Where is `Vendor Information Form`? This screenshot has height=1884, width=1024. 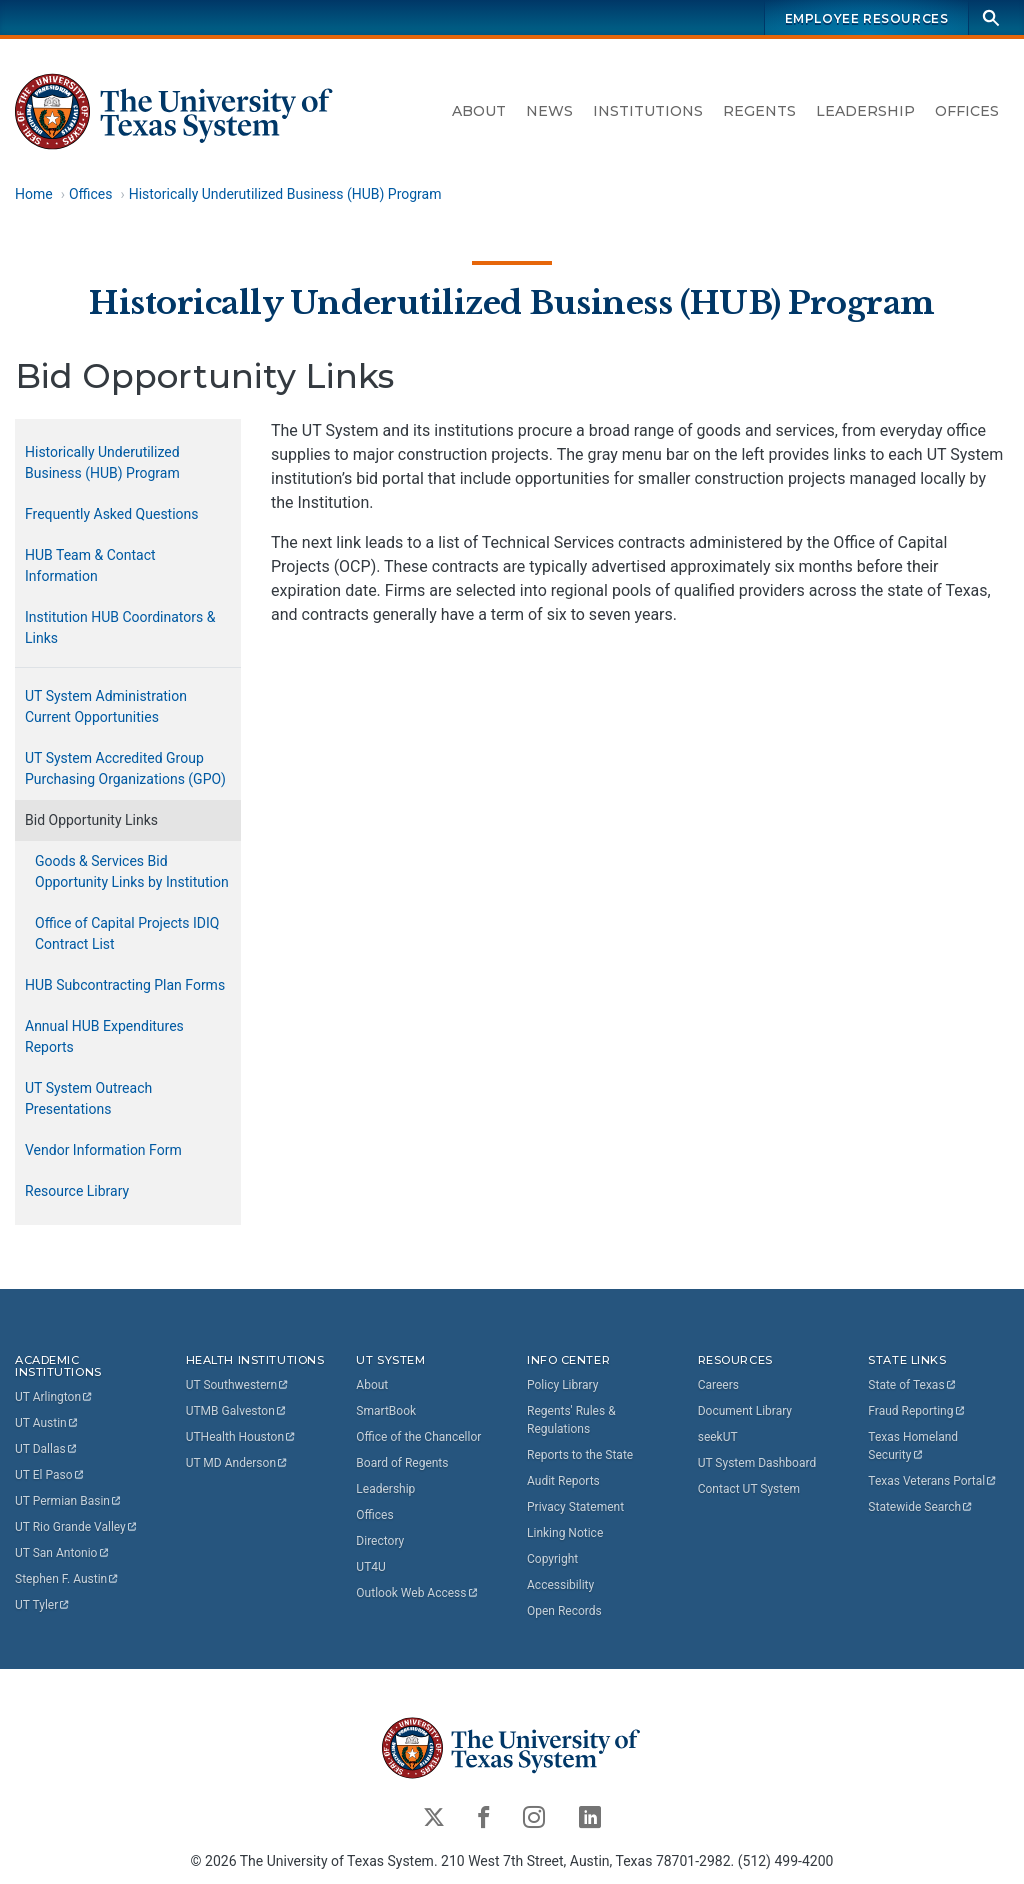
Vendor Information Form is located at coordinates (103, 1150).